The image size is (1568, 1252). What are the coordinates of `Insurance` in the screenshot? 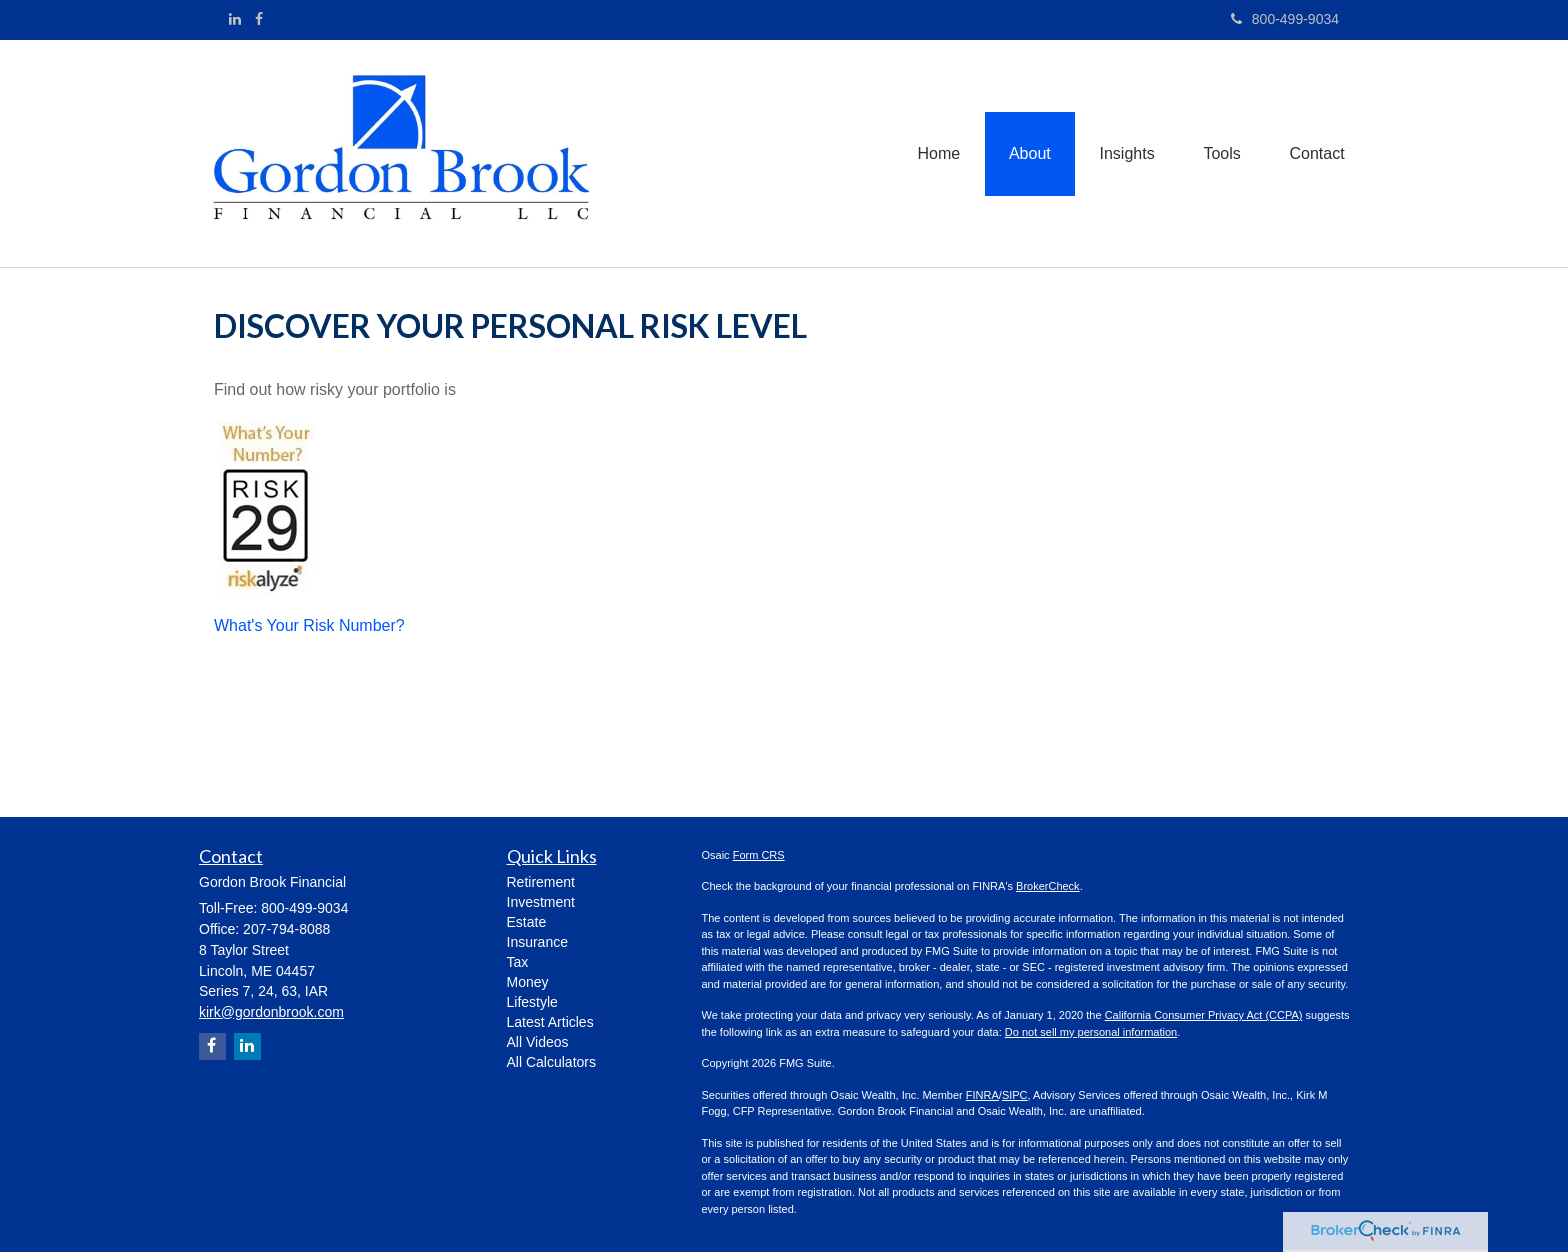 It's located at (537, 942).